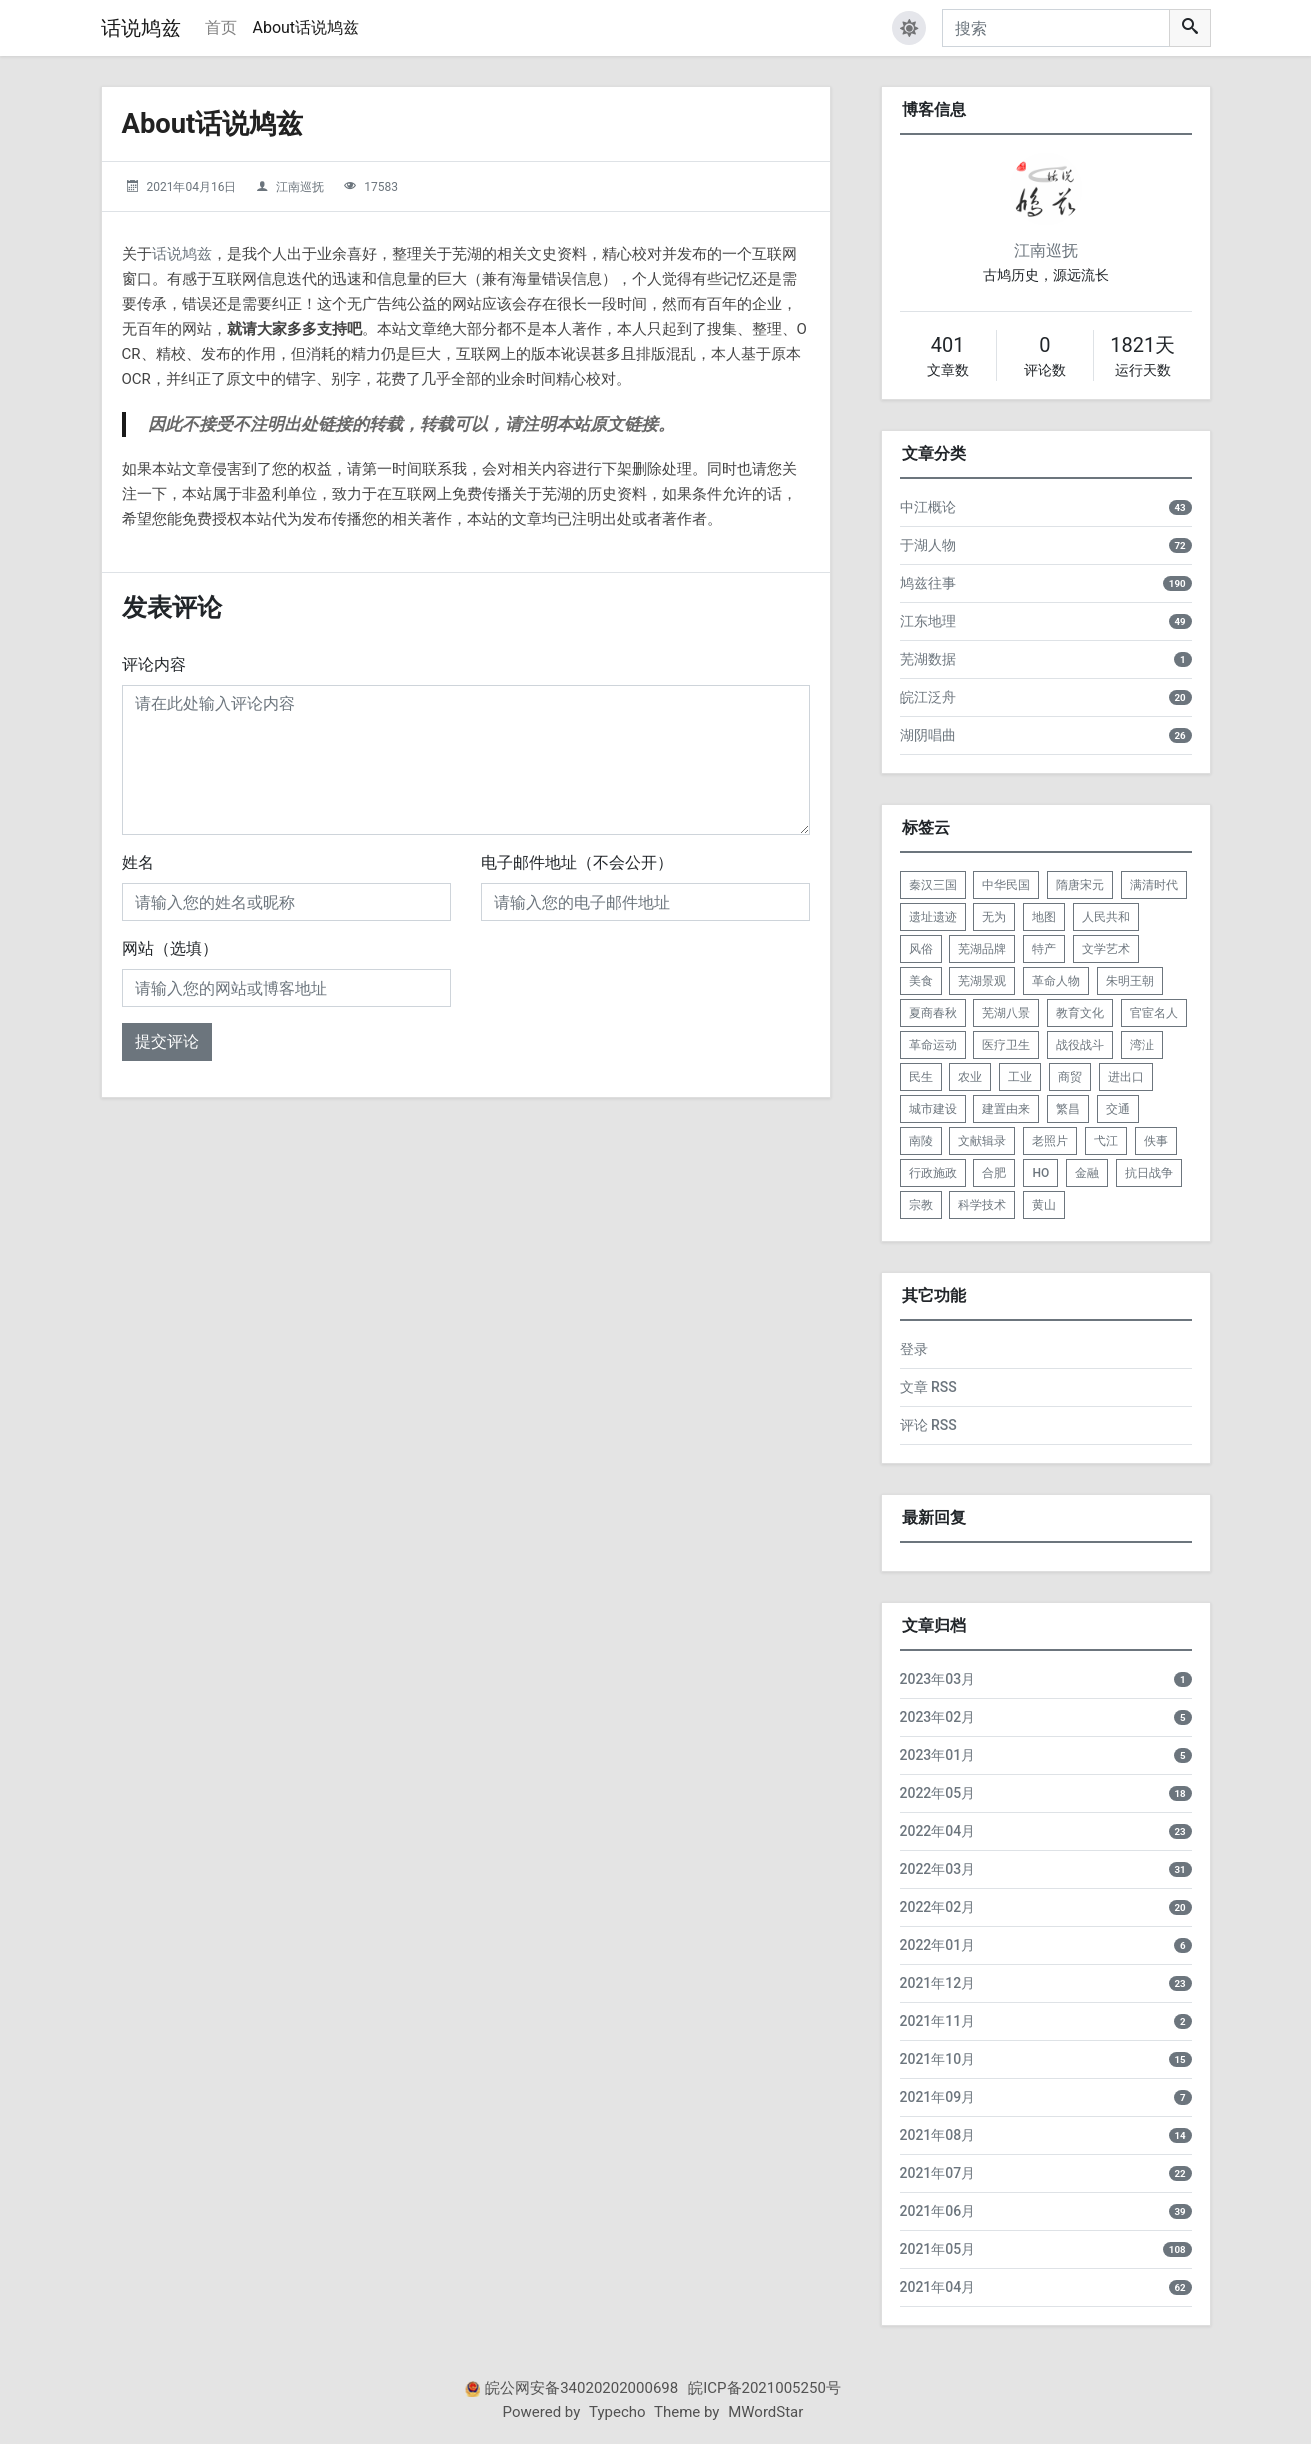  I want to click on 皖公网安备34020202000698, so click(581, 2388).